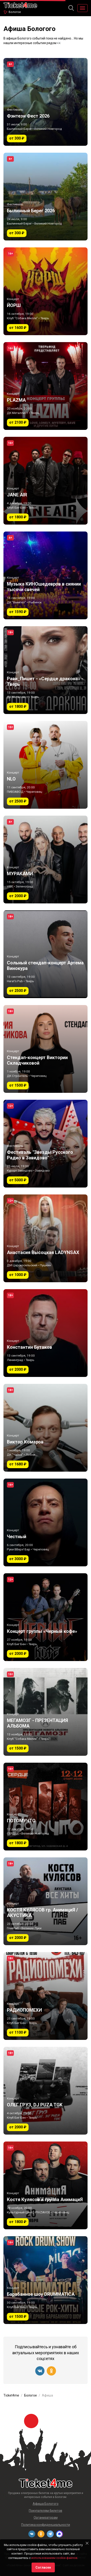  I want to click on использованием cookie-файлов, so click(54, 2558).